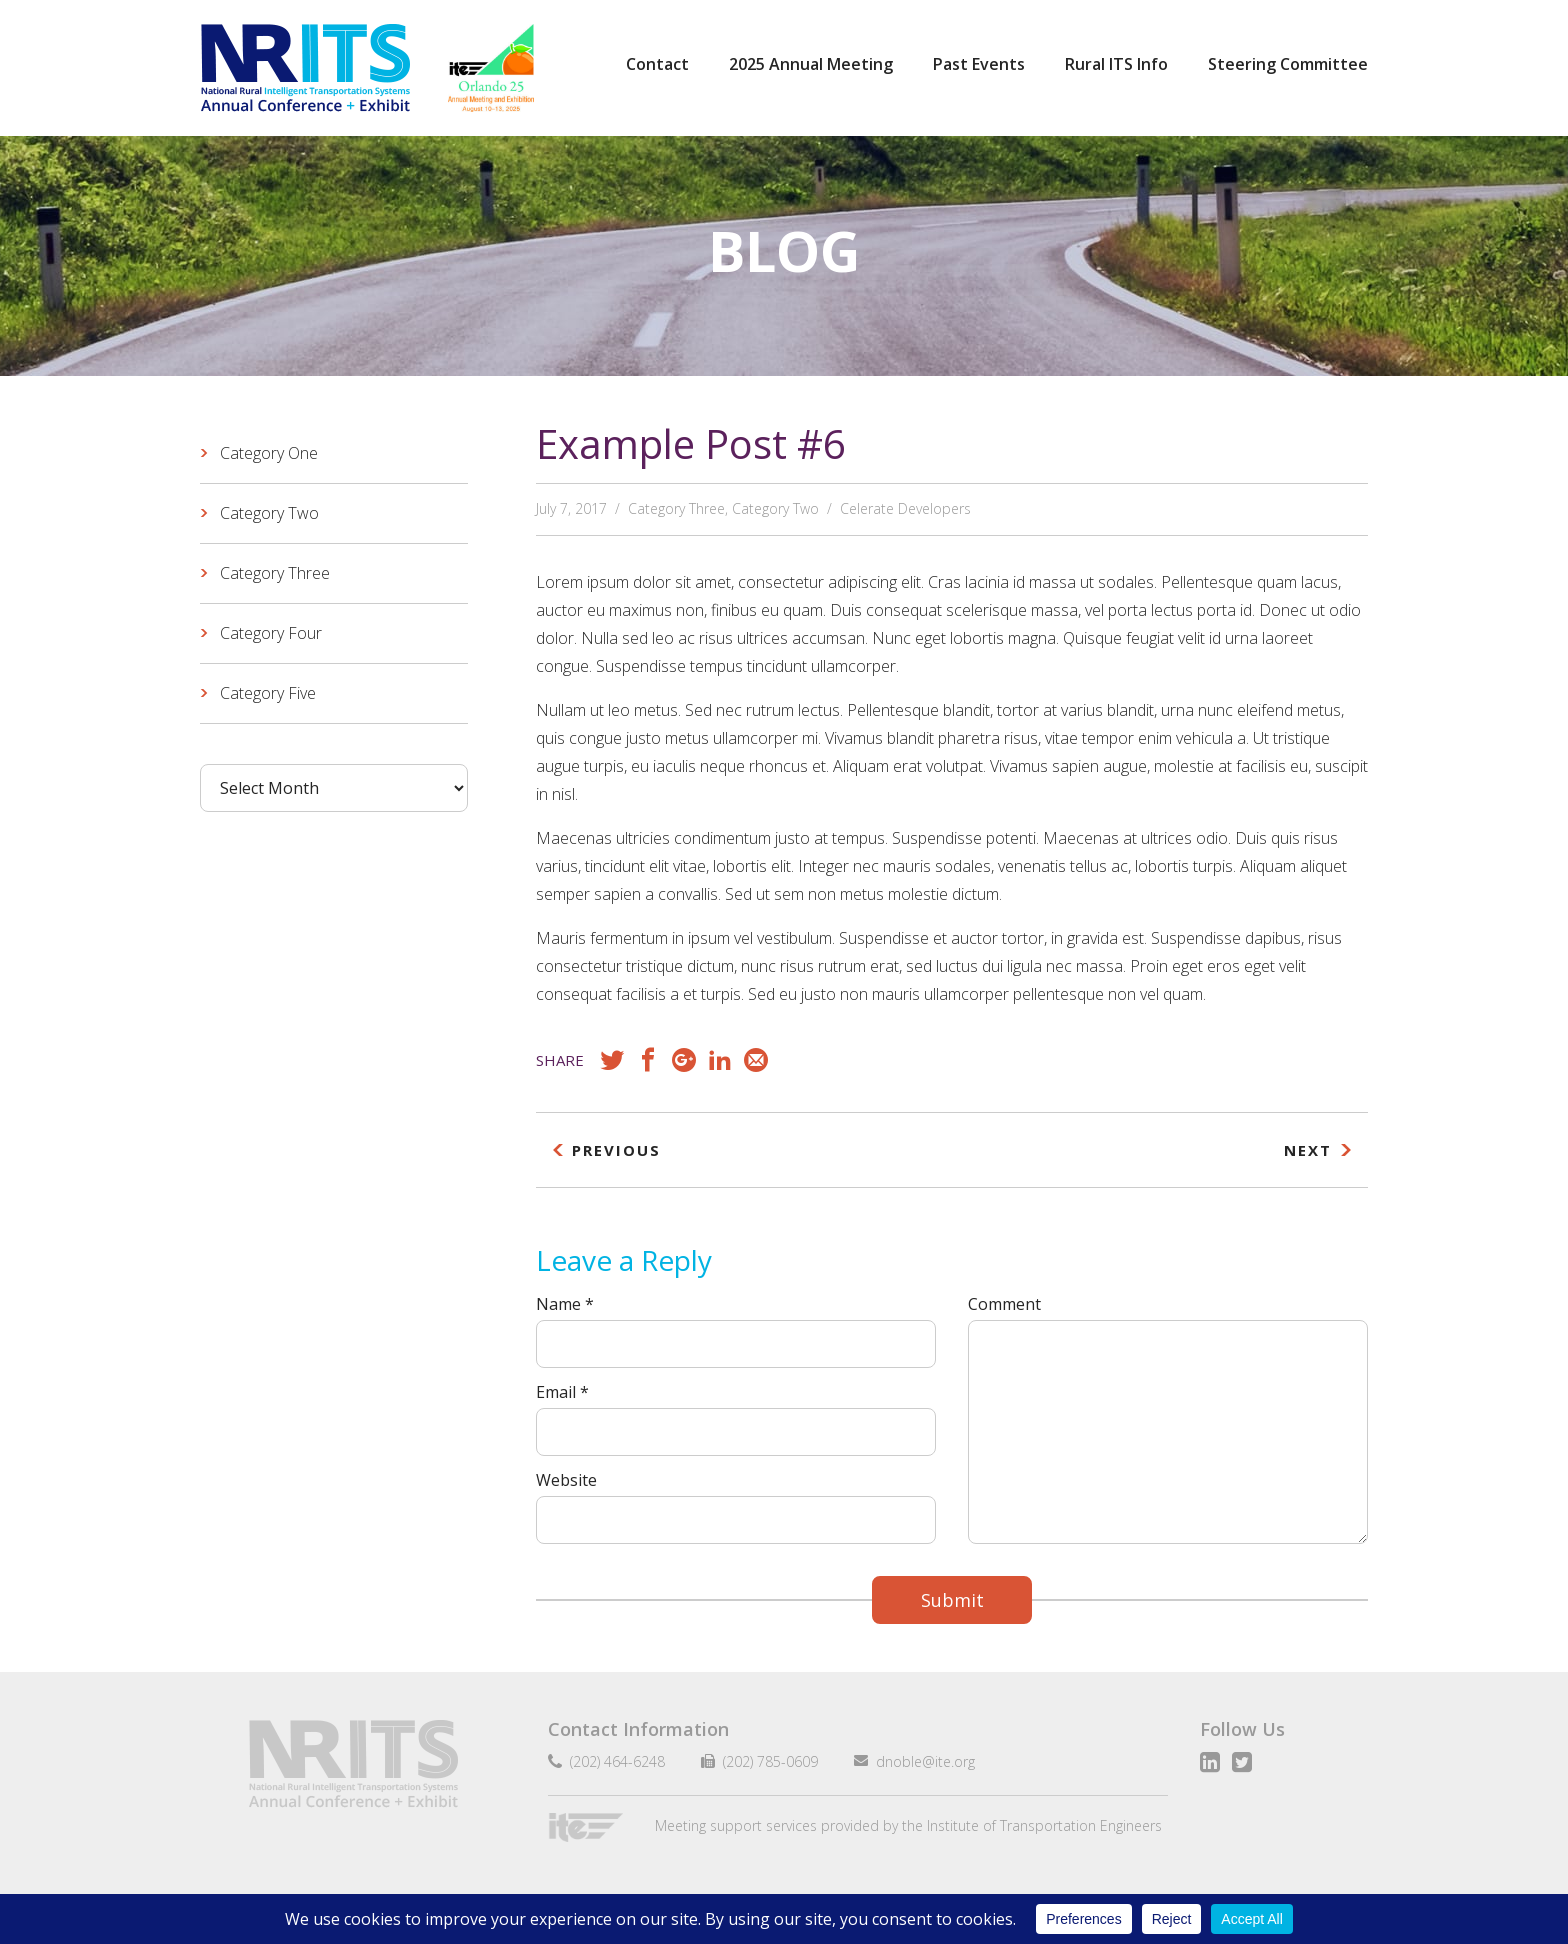  I want to click on Comment, so click(1004, 1304).